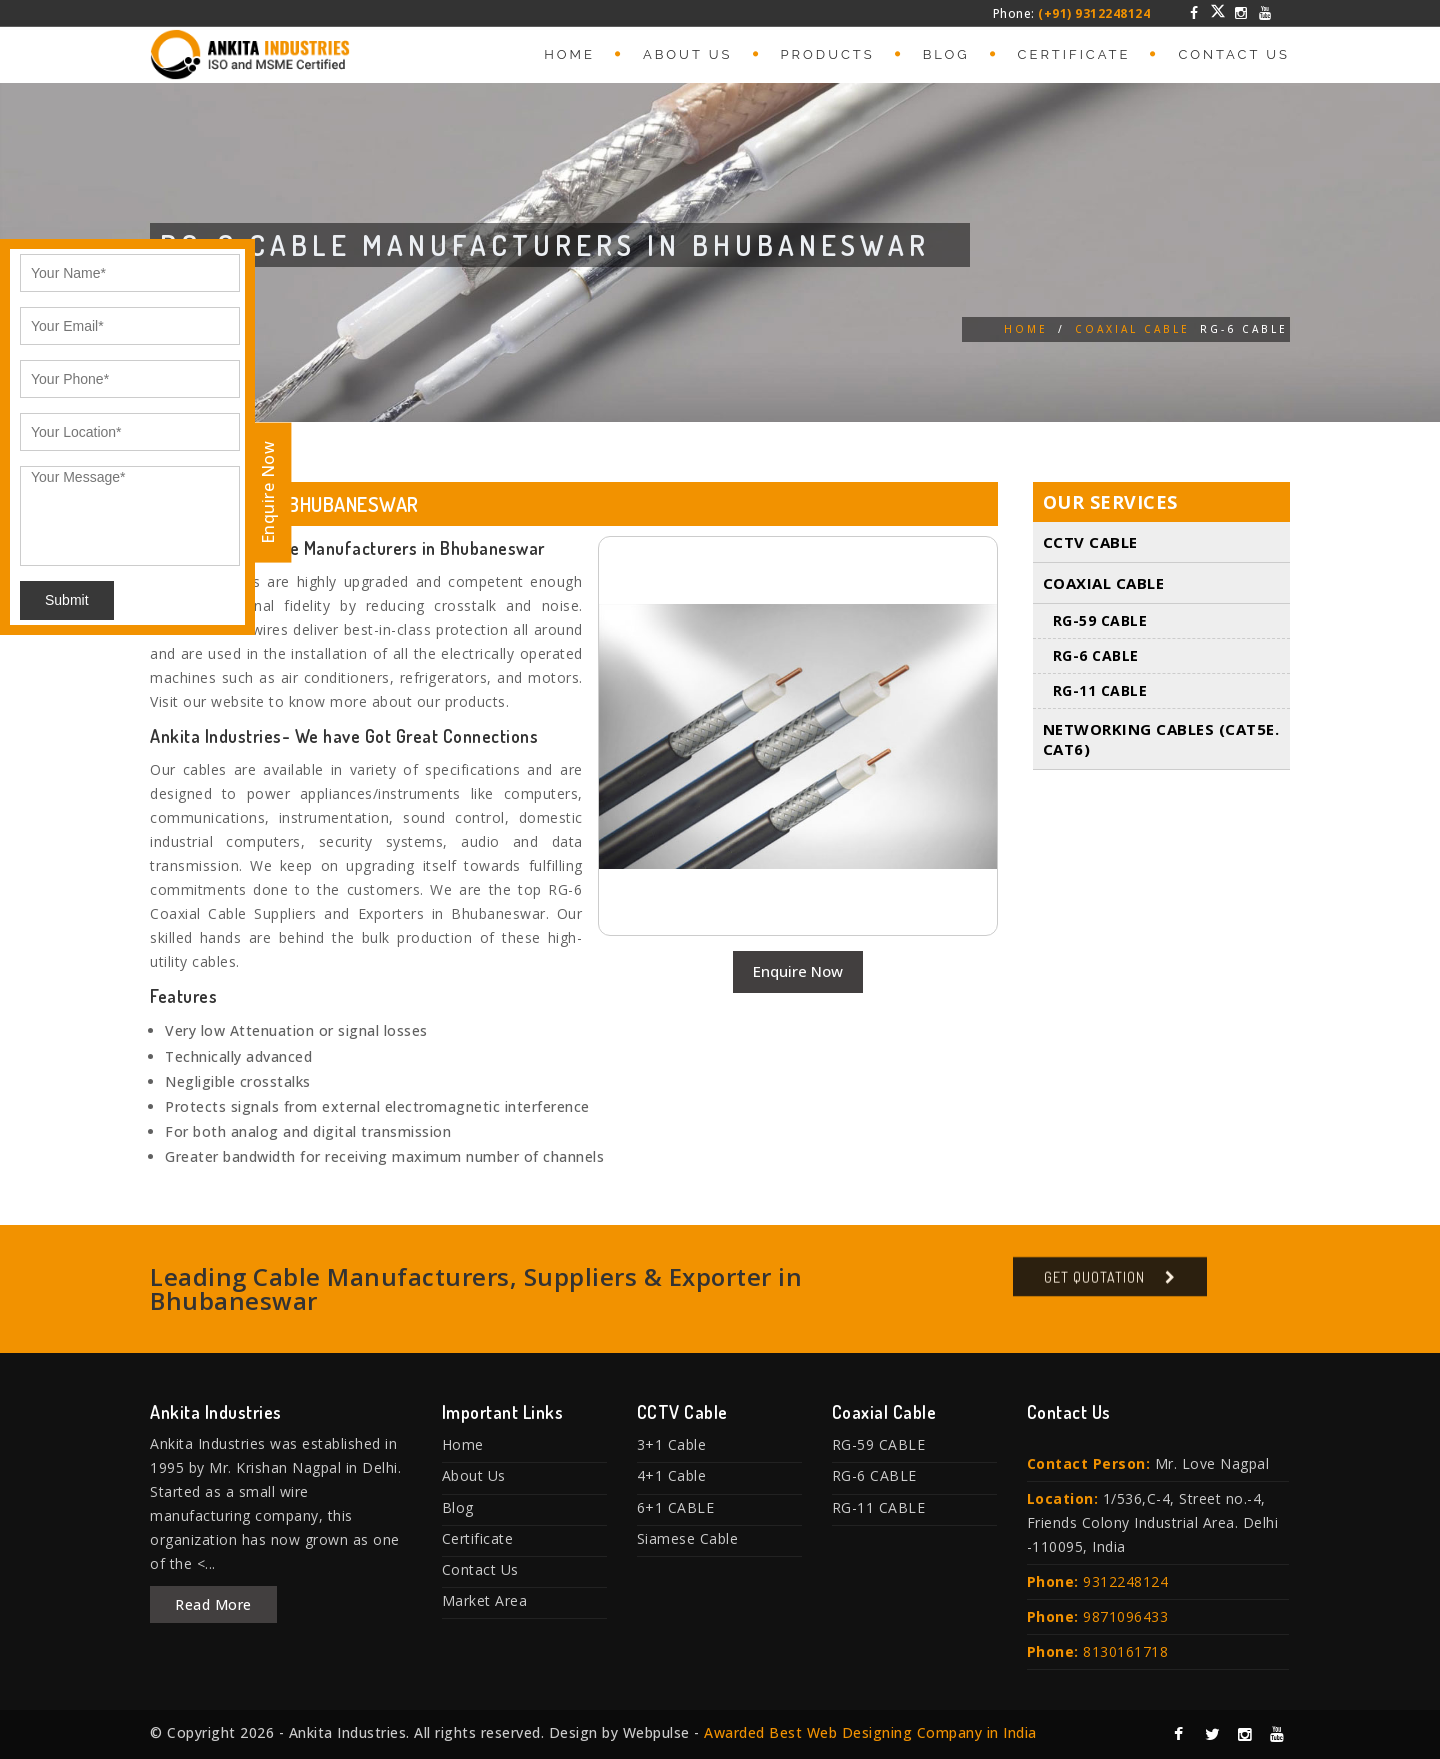  What do you see at coordinates (946, 54) in the screenshot?
I see `Blog` at bounding box center [946, 54].